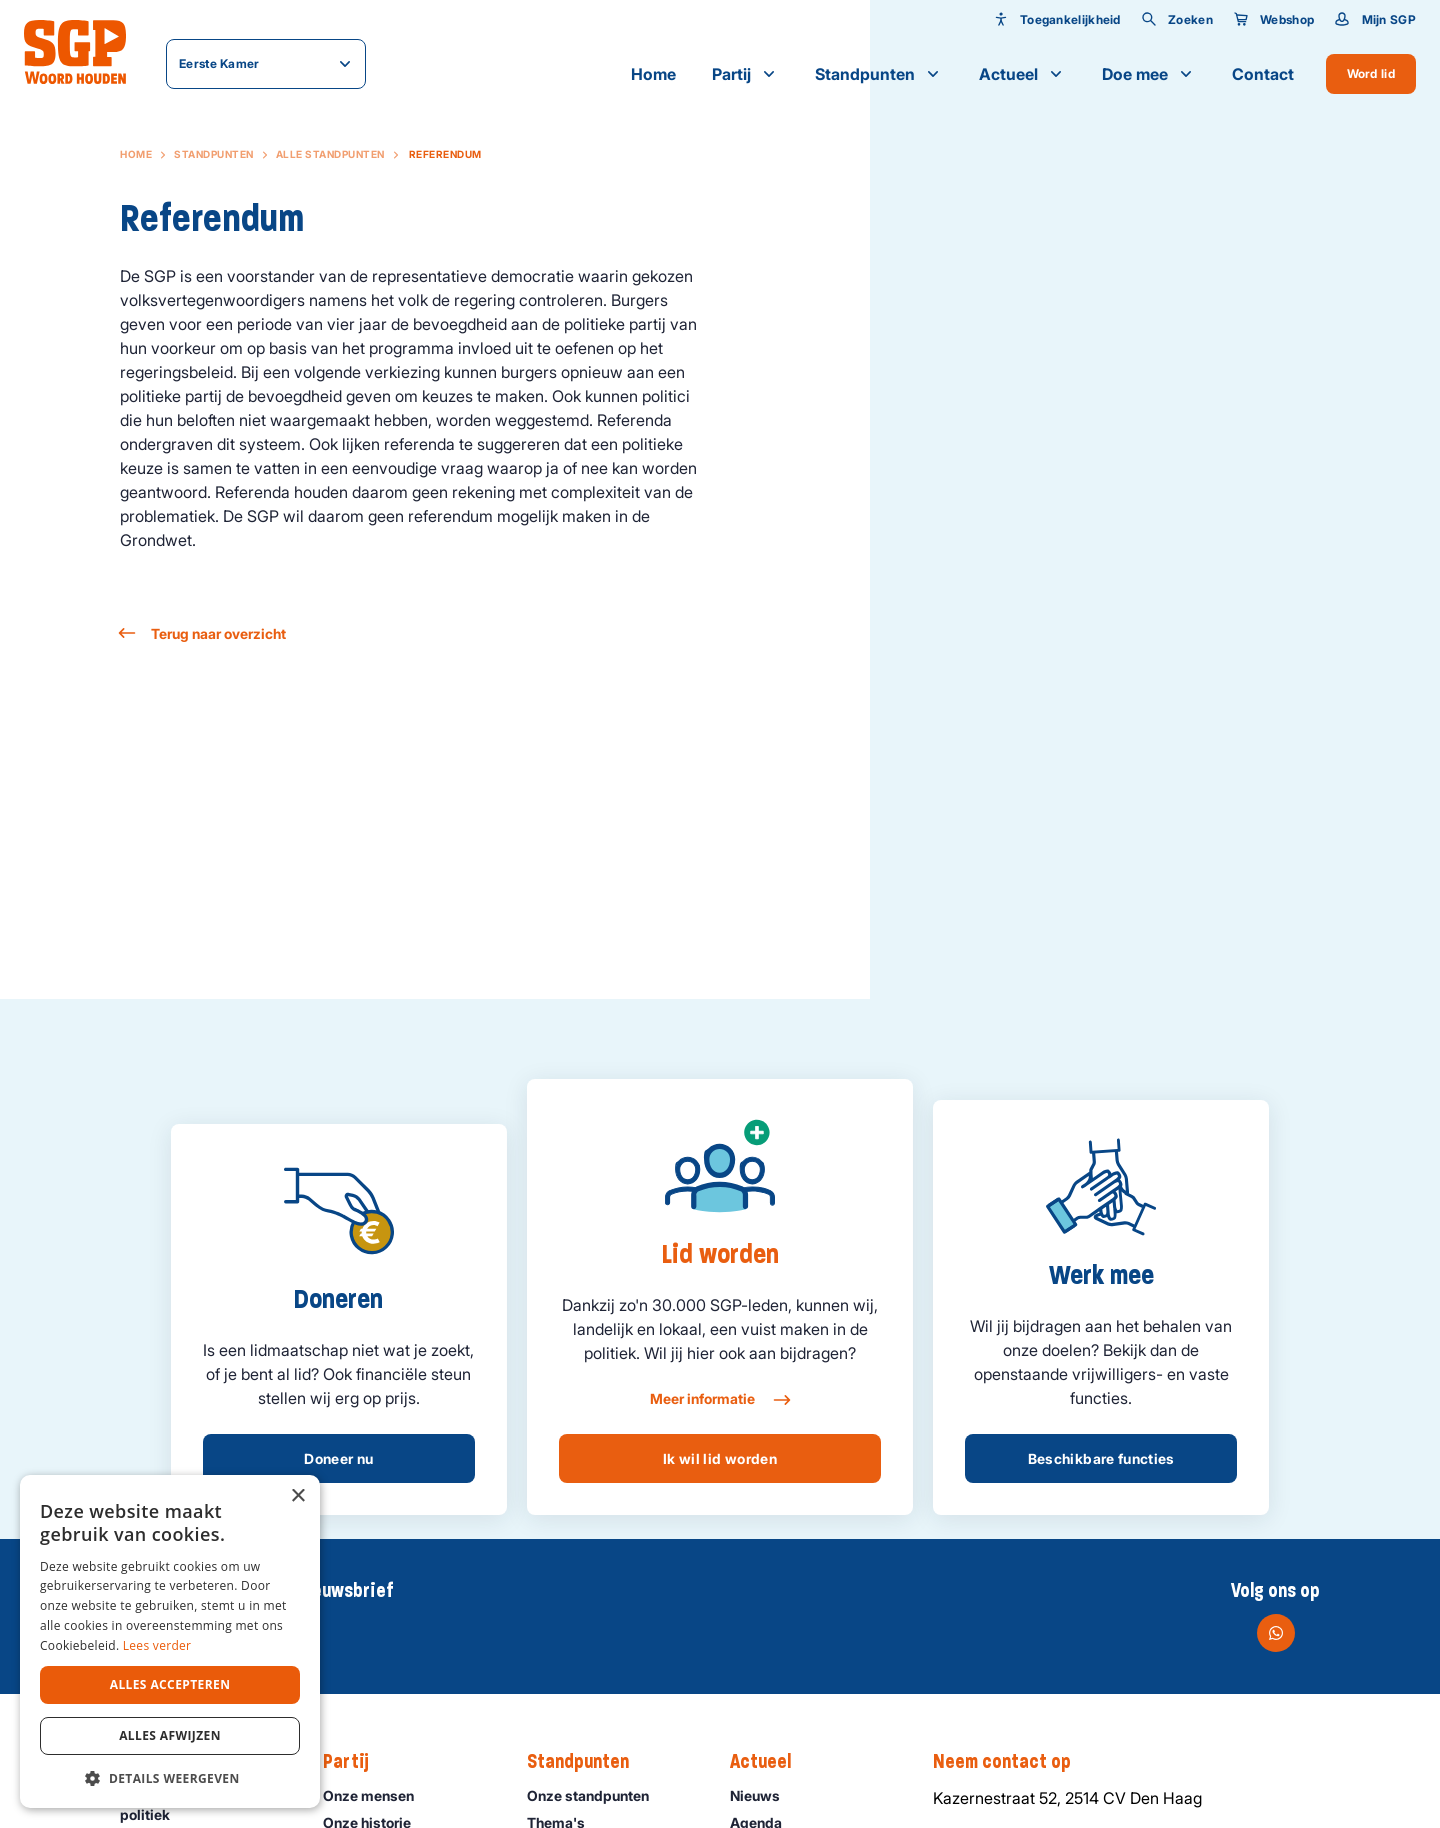  What do you see at coordinates (157, 1645) in the screenshot?
I see `Lees verder [Lees verder, opens a new window]` at bounding box center [157, 1645].